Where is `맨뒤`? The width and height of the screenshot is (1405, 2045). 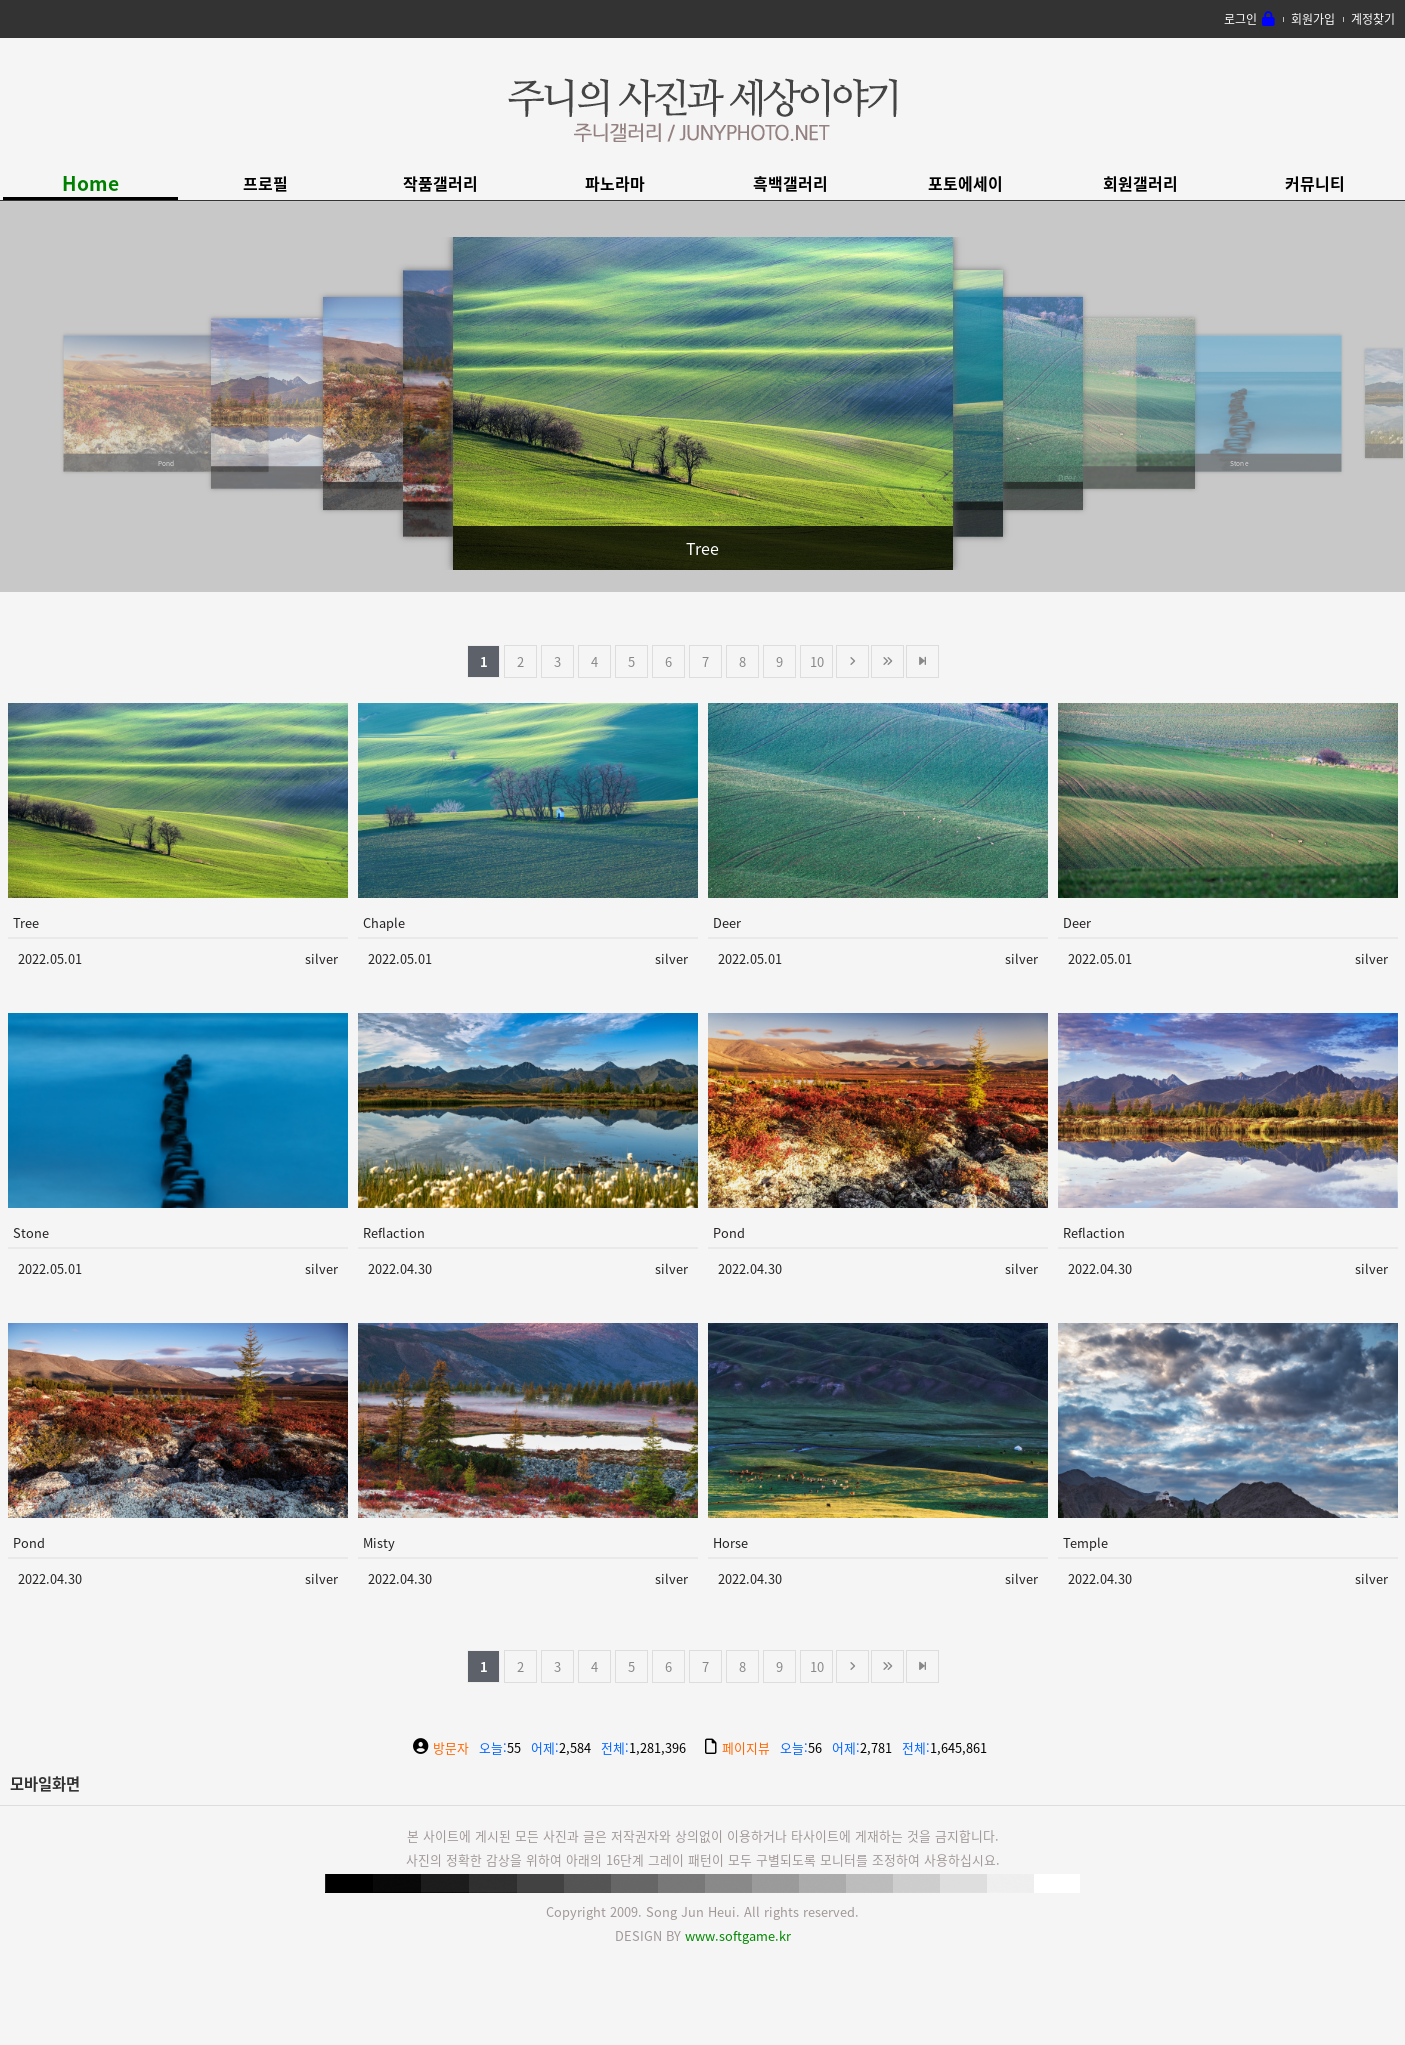
맨뒤 is located at coordinates (922, 661).